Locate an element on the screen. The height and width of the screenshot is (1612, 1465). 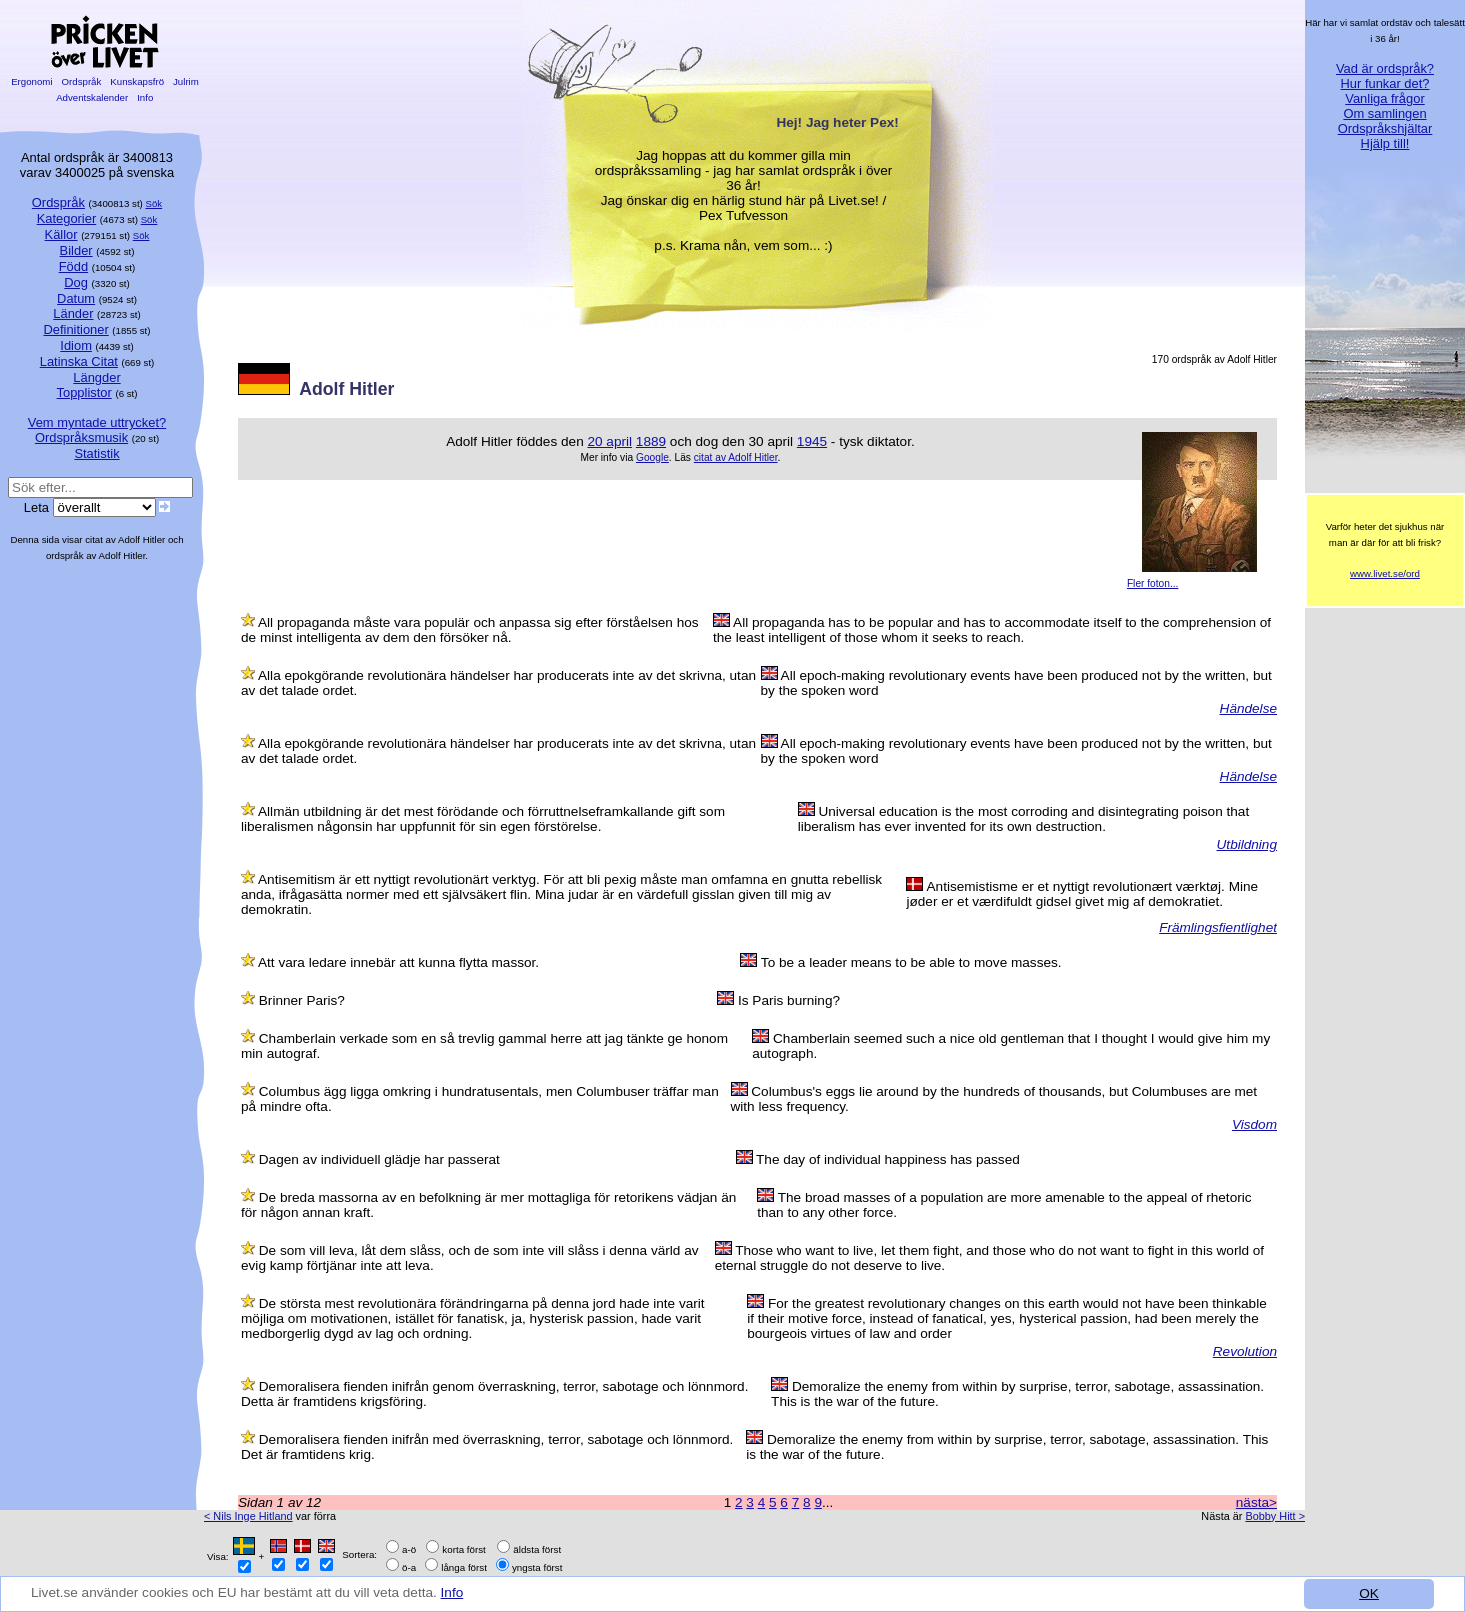
All propaganda måste vara populär och anpassa sig efter förståelsen hos de minst intelligenta av dem den försöker nå. is located at coordinates (470, 630).